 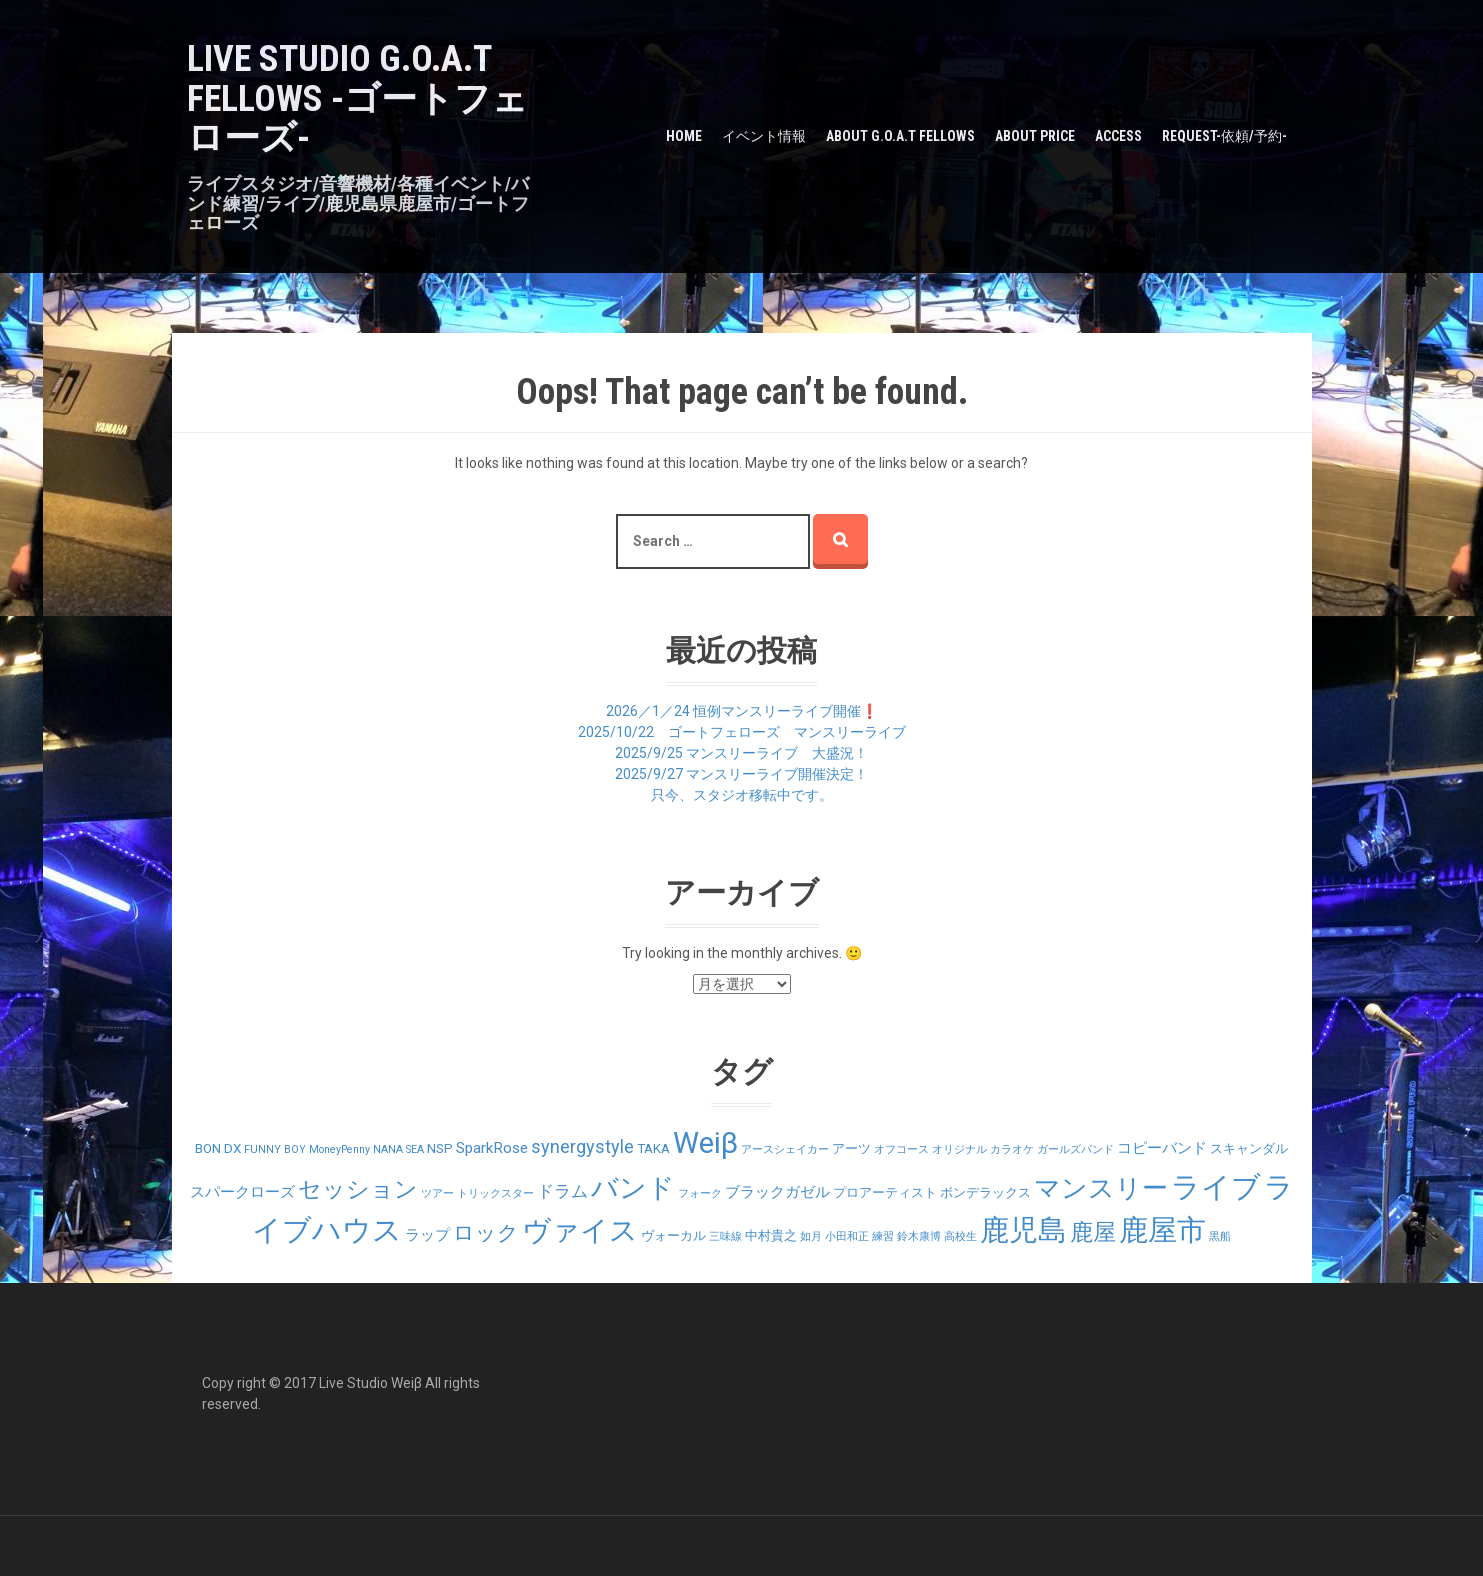 I want to click on 高校生 [高校生 (1個の項目)], so click(x=960, y=1236).